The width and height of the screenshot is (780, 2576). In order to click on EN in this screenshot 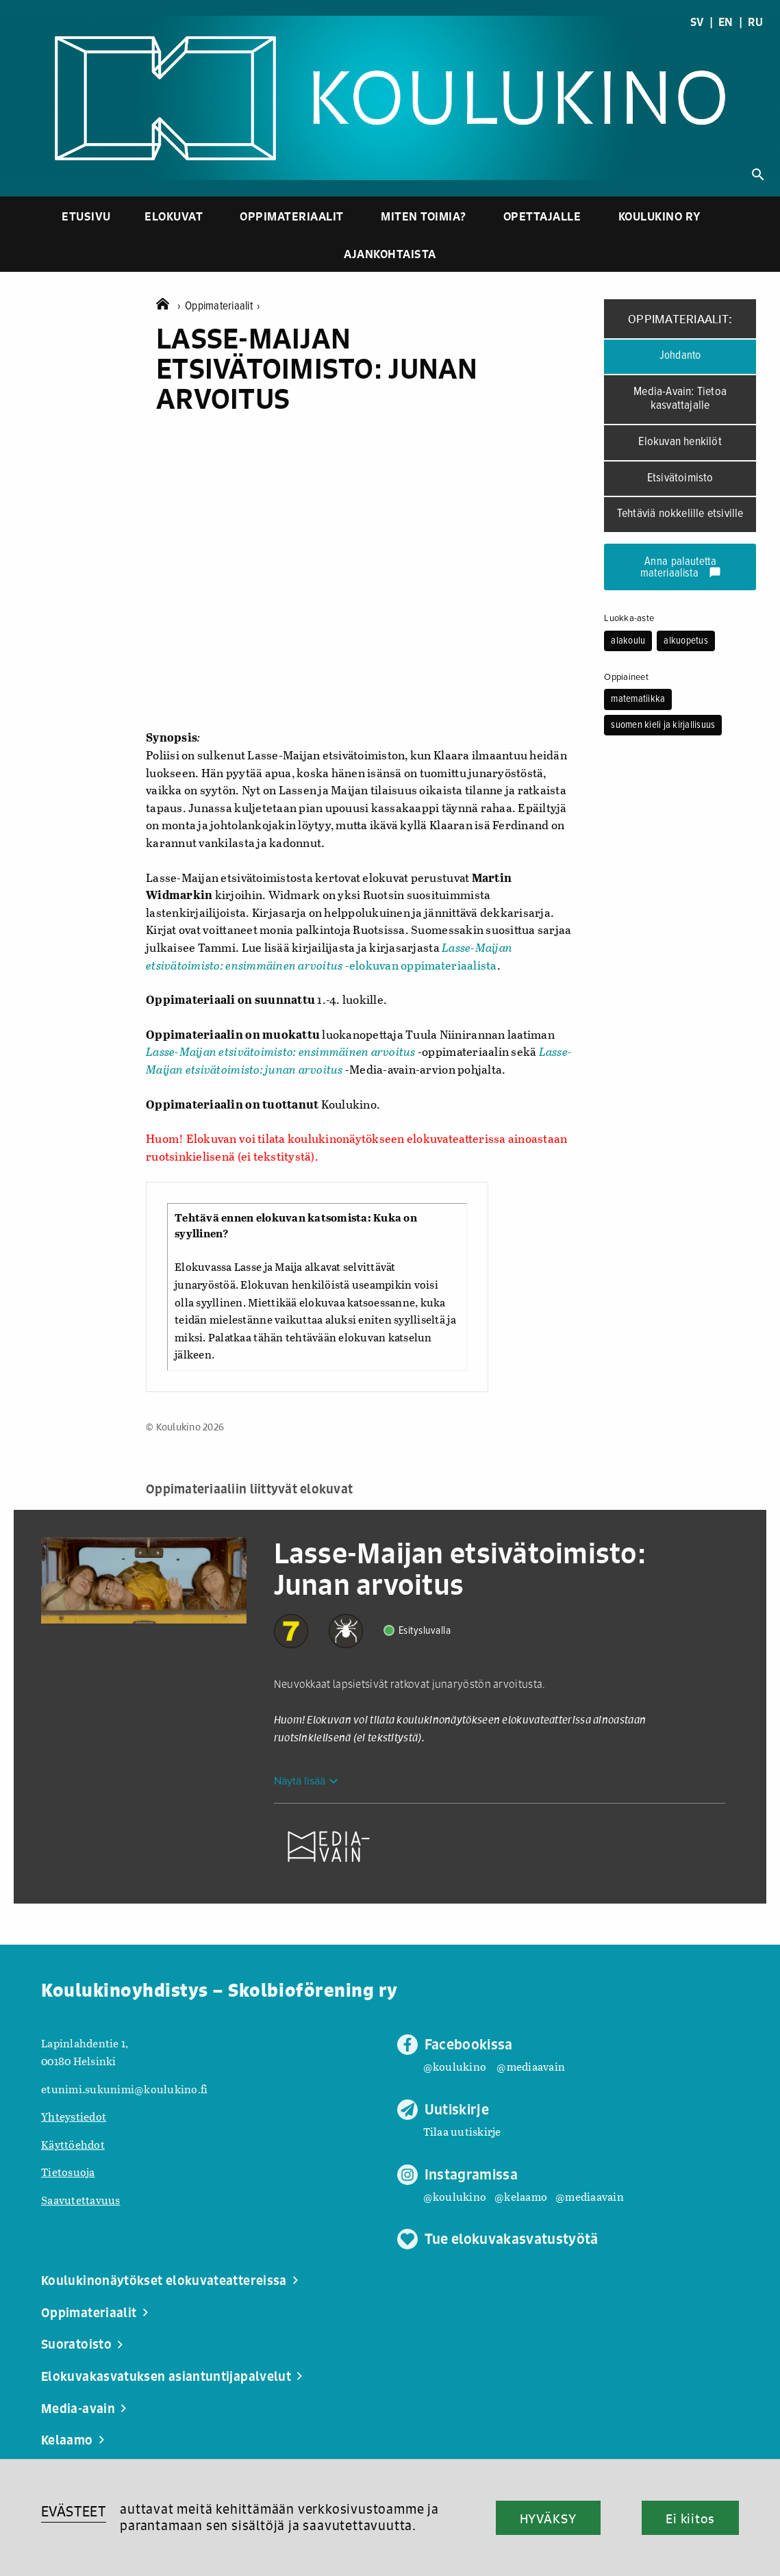, I will do `click(725, 22)`.